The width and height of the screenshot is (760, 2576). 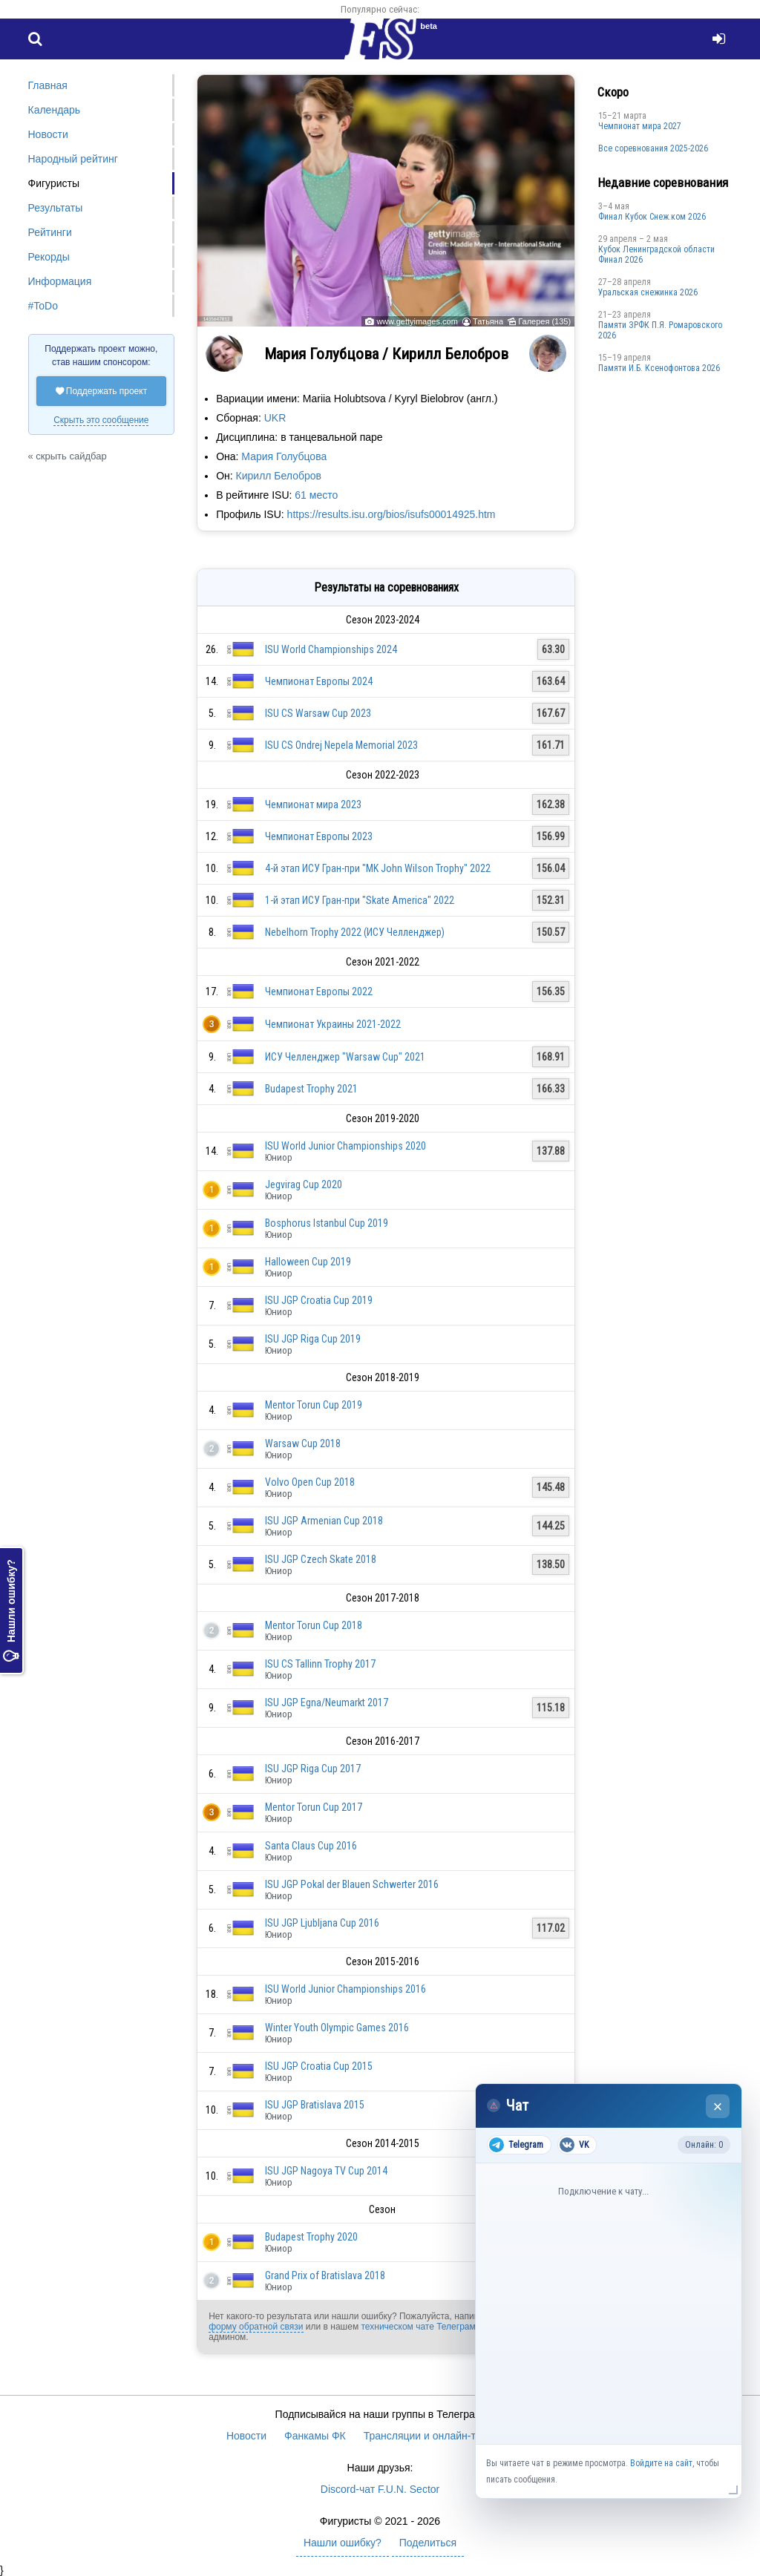 What do you see at coordinates (313, 1807) in the screenshot?
I see `Mentor Torun Cup 2017` at bounding box center [313, 1807].